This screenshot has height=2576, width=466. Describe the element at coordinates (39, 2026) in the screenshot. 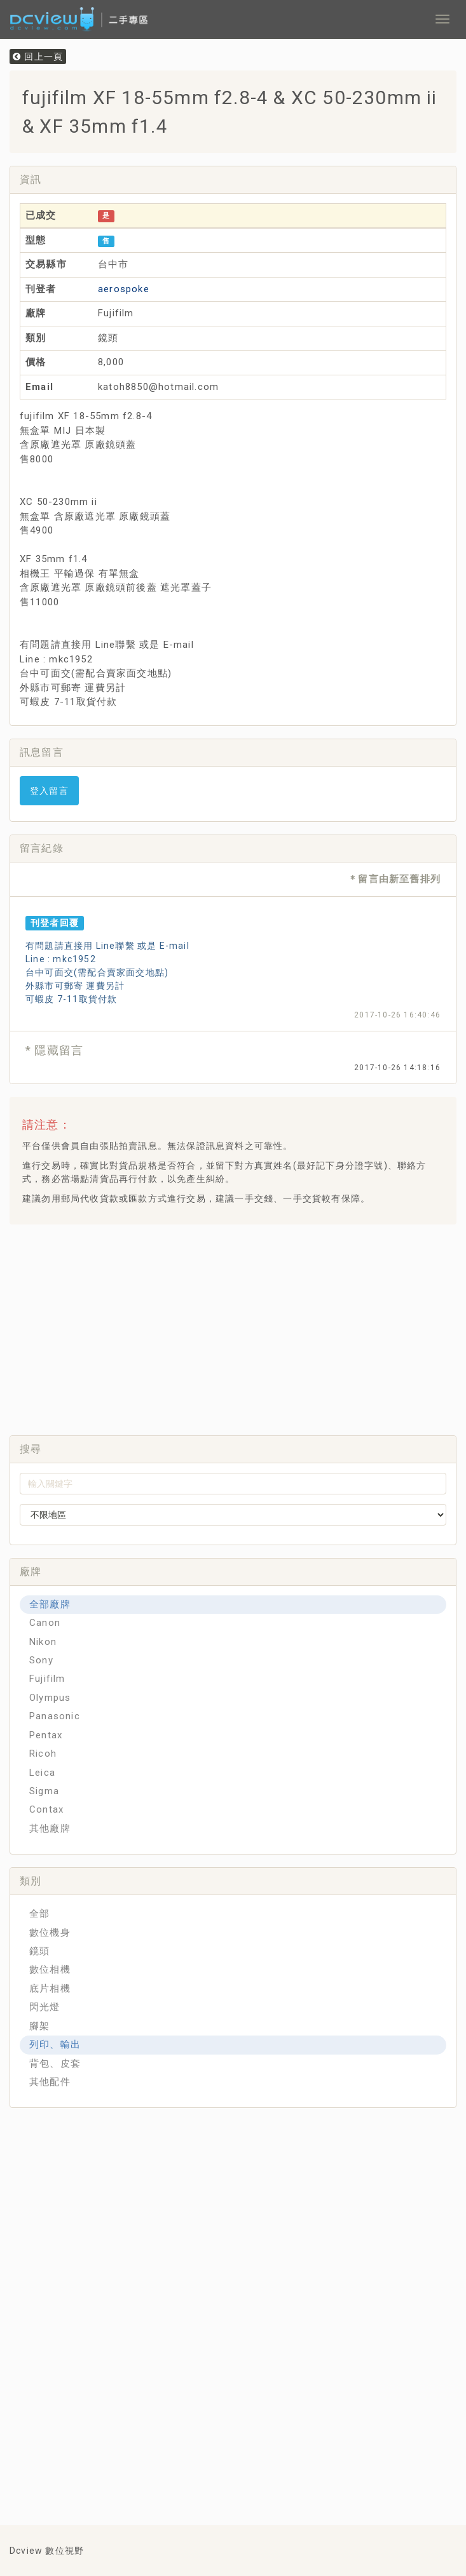

I see `腳架` at that location.